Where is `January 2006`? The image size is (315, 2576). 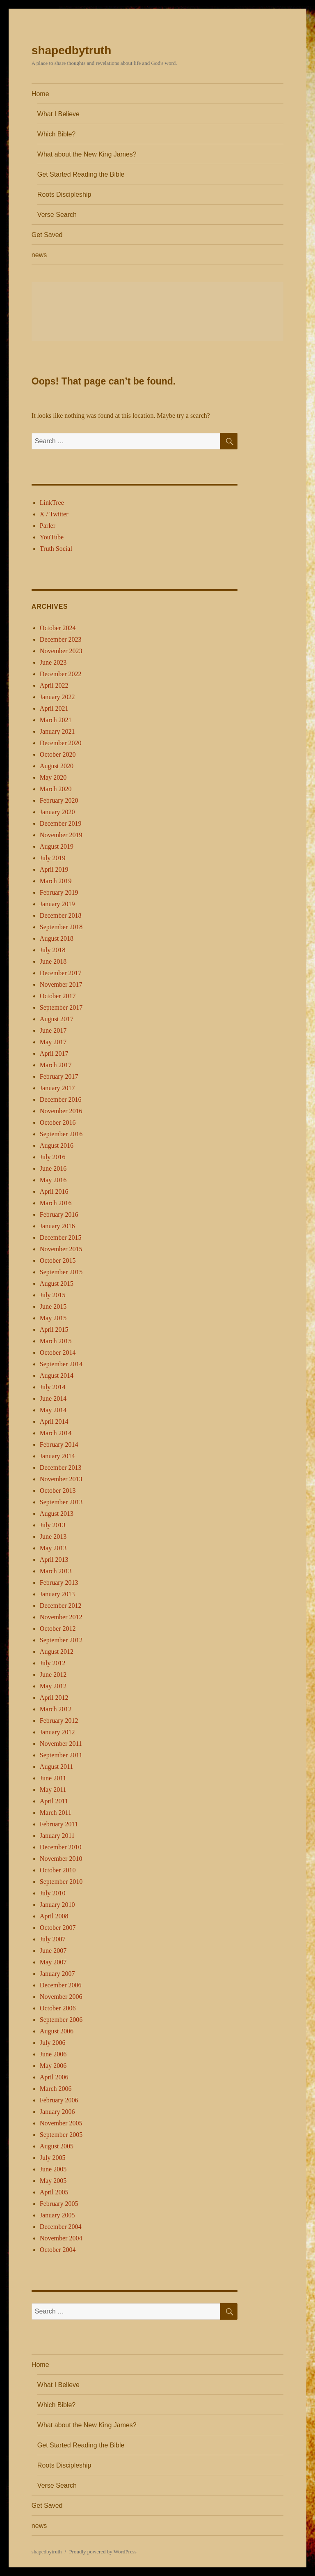 January 2006 is located at coordinates (57, 2111).